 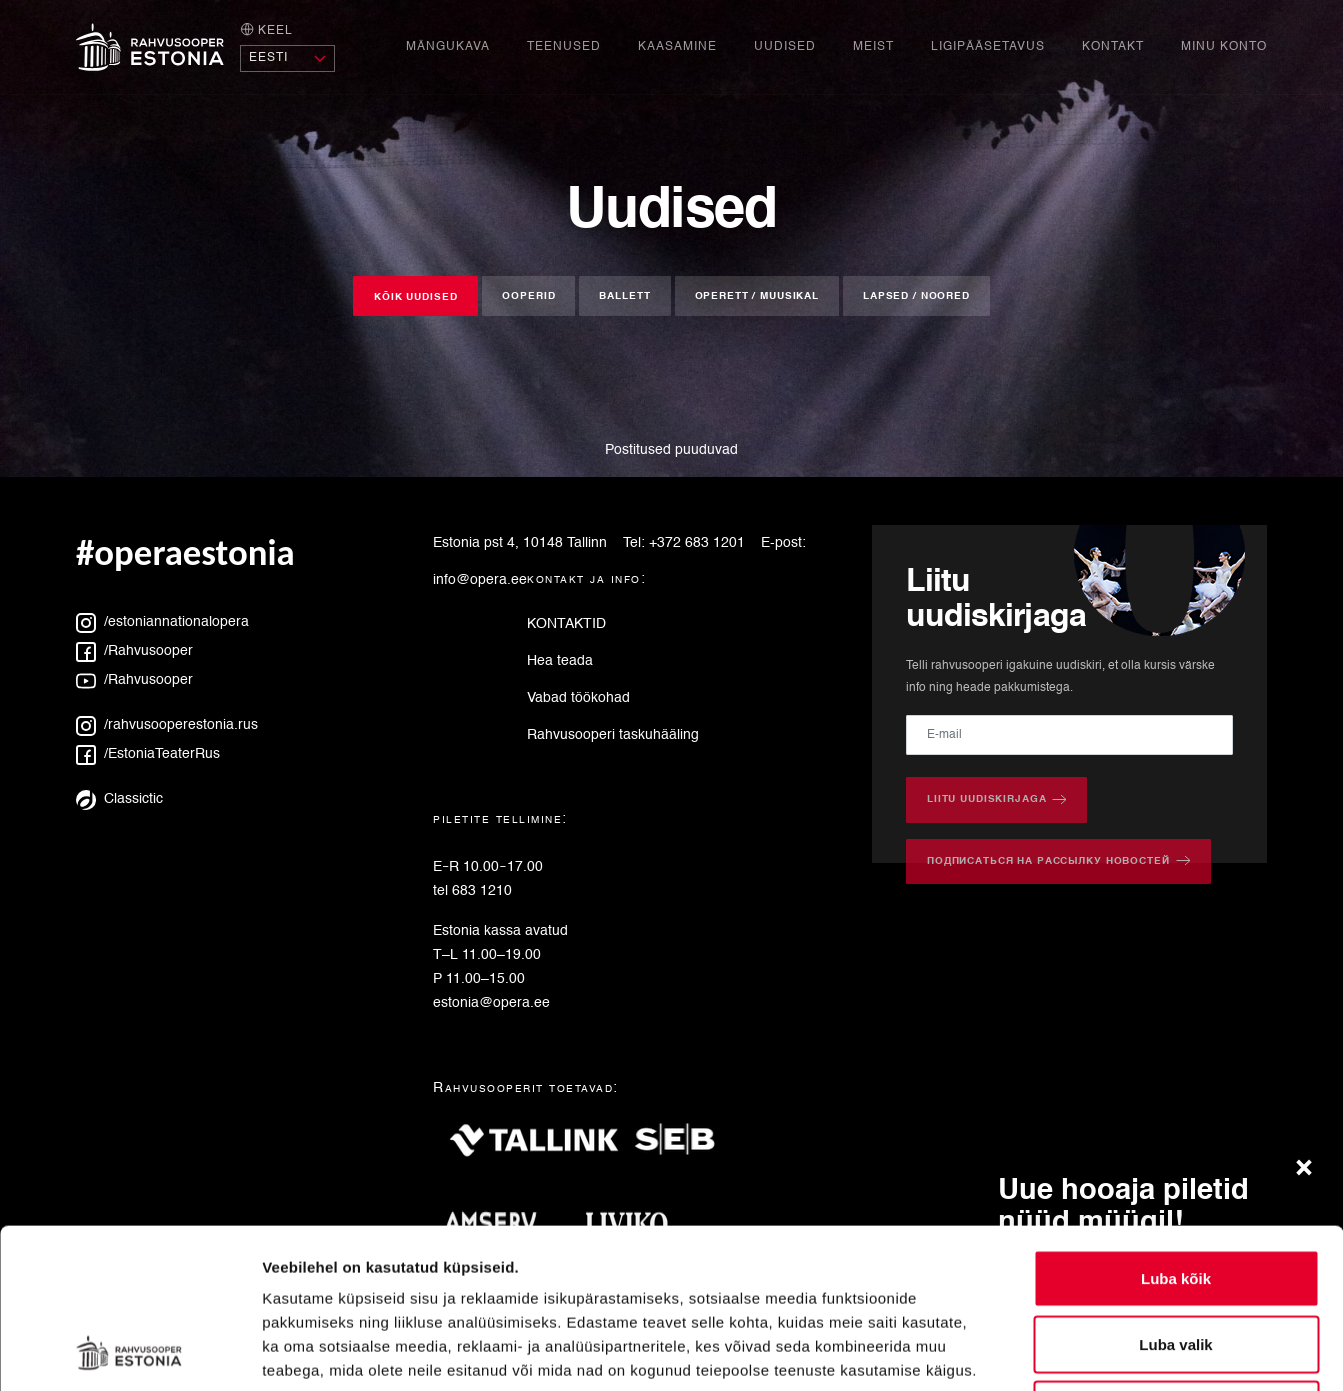 I want to click on Kontakt, so click(x=1113, y=46).